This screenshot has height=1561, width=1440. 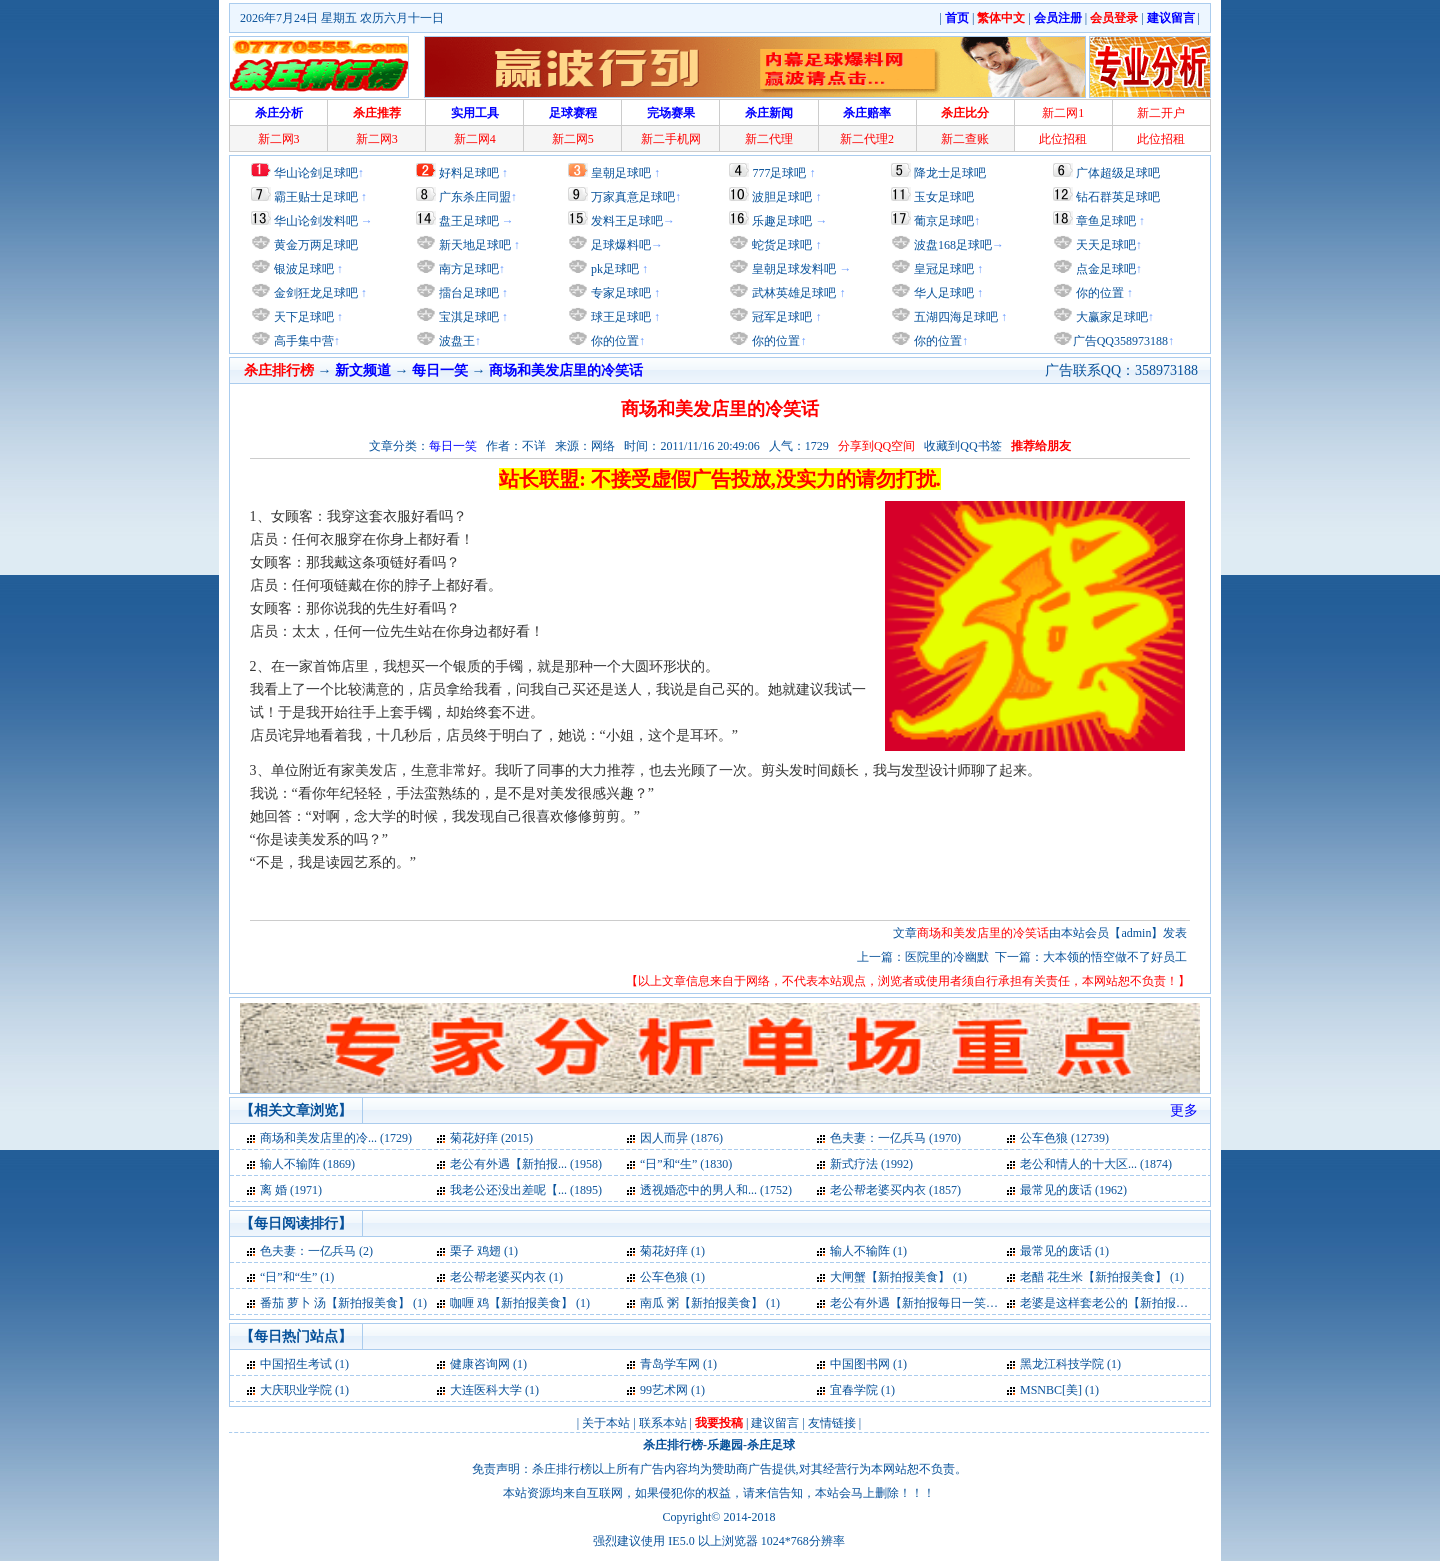 What do you see at coordinates (621, 173) in the screenshot?
I see `皇朝足球吧` at bounding box center [621, 173].